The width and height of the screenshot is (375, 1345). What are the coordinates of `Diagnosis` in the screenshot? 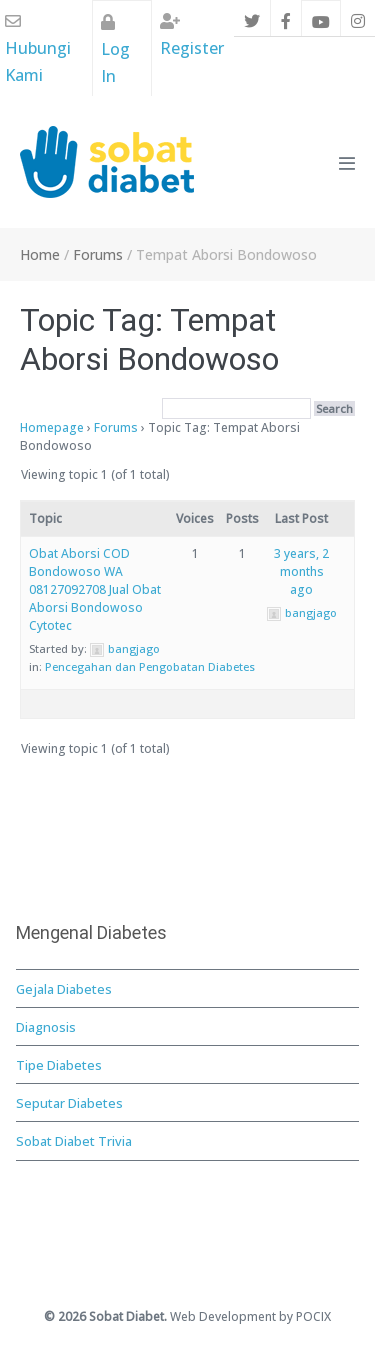 It's located at (46, 1027).